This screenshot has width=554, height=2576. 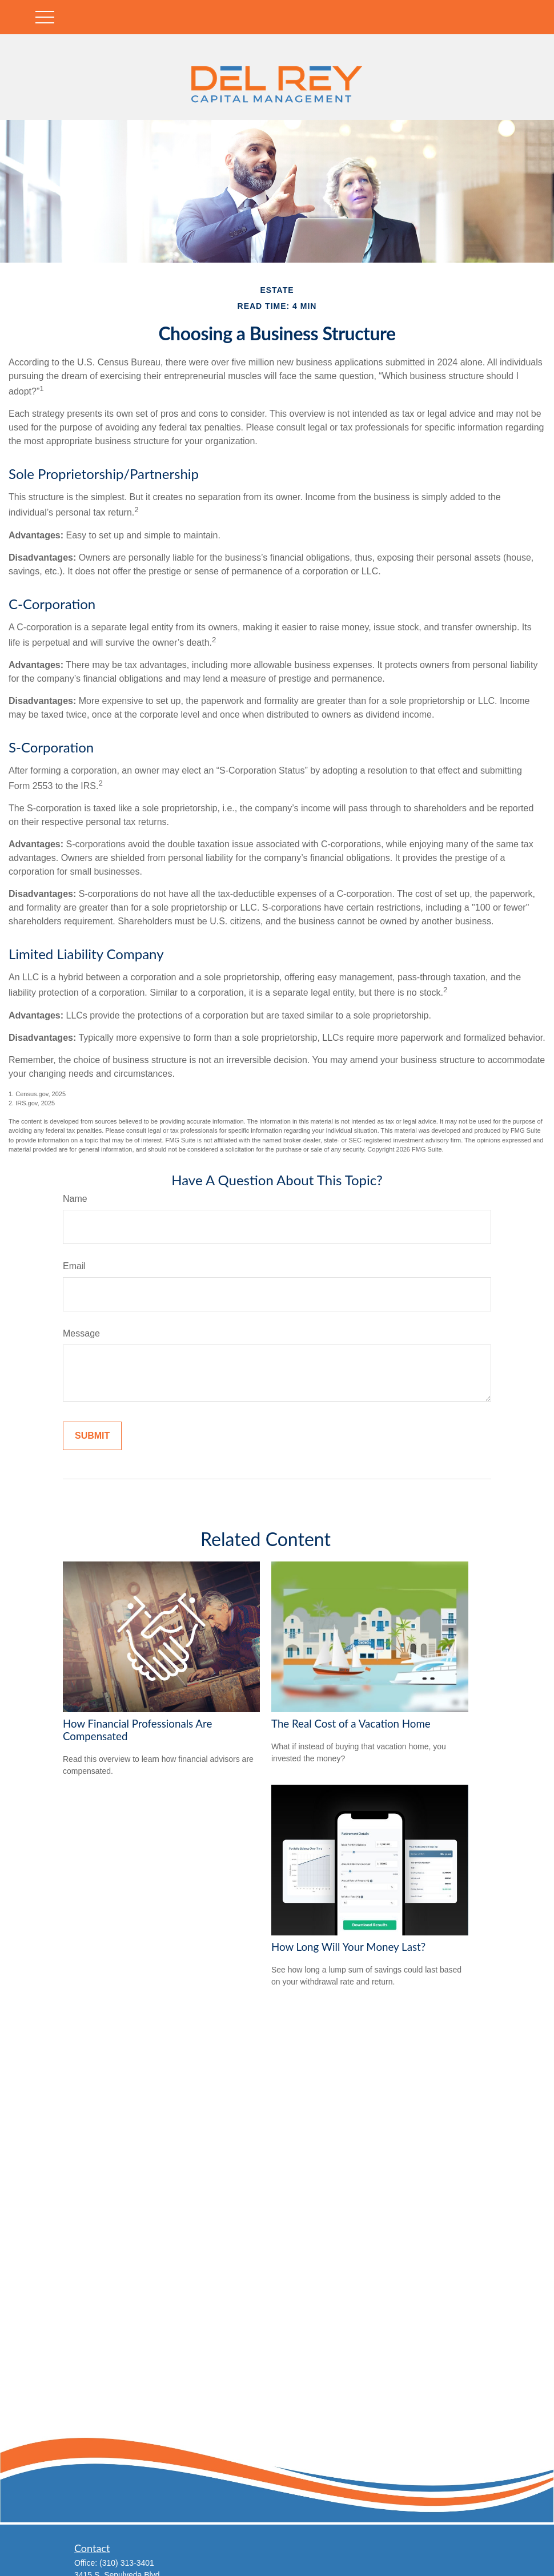 I want to click on [Submit form], so click(x=92, y=1436).